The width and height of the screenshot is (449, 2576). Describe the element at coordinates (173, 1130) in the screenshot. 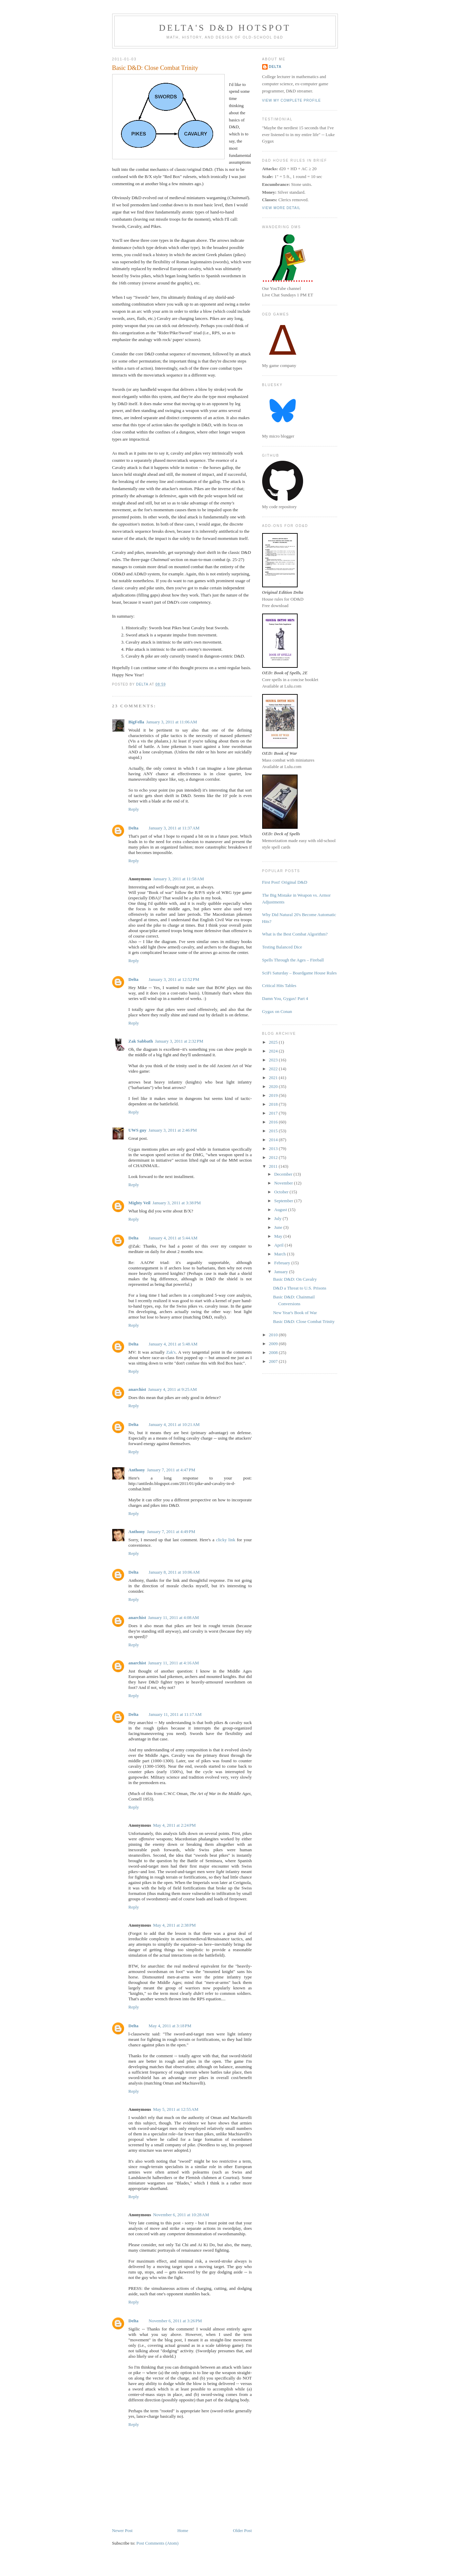

I see `January 3, 2011 at 2:46 PM` at that location.